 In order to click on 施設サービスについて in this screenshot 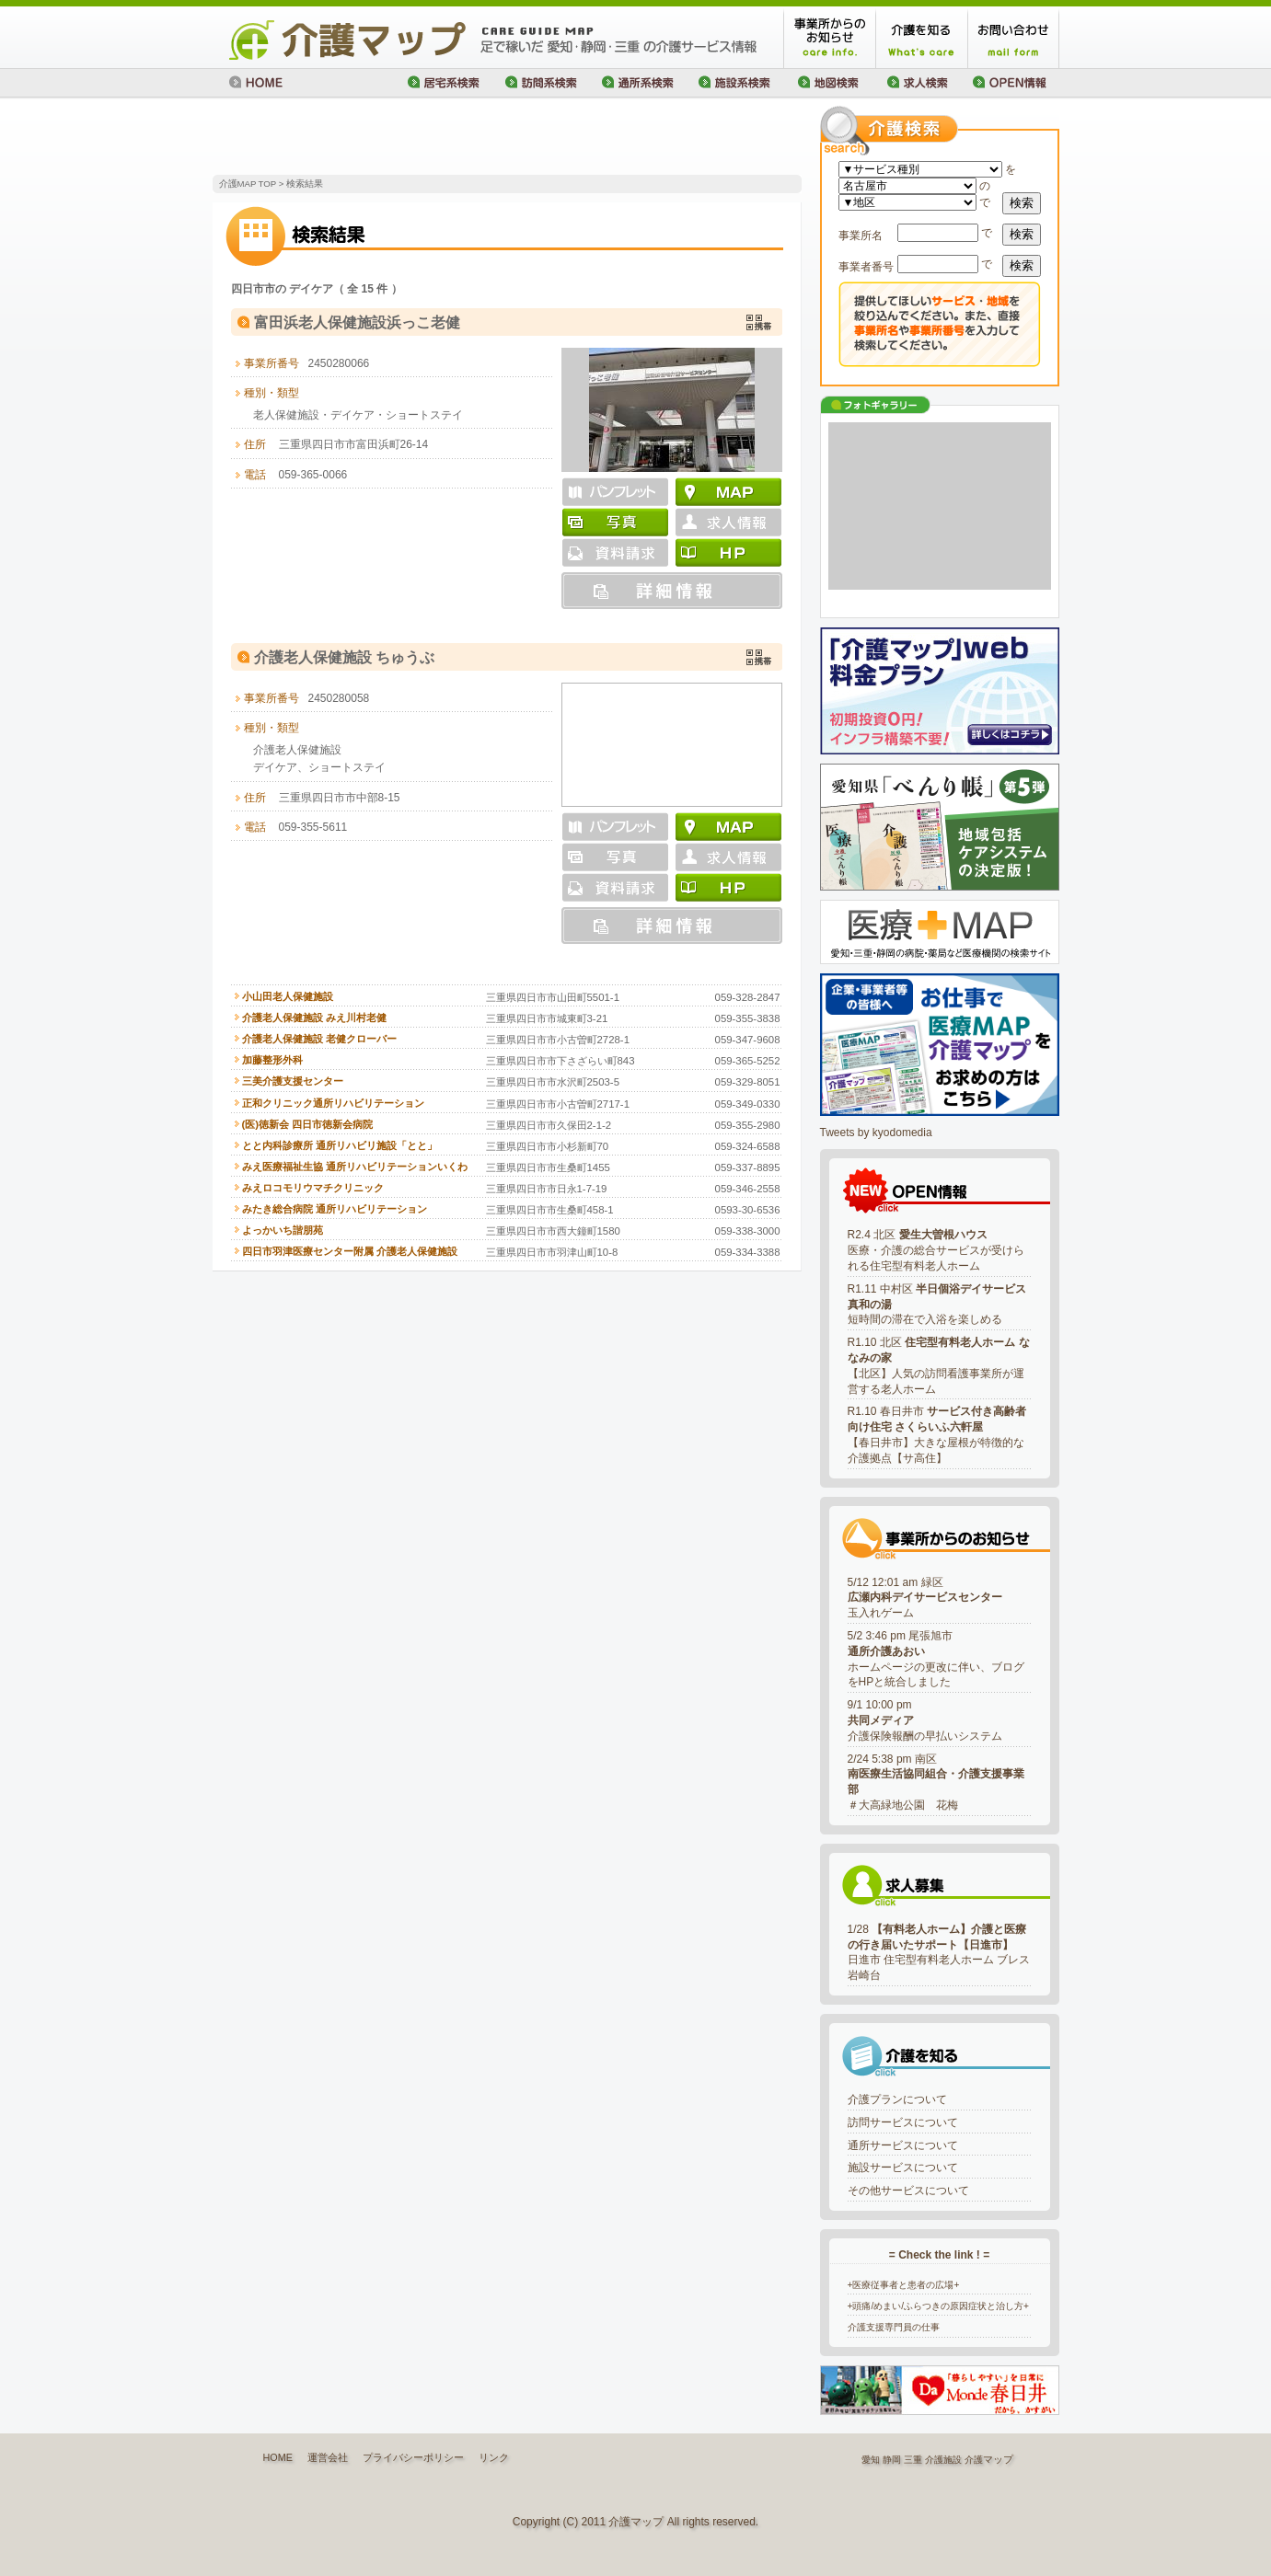, I will do `click(903, 2167)`.